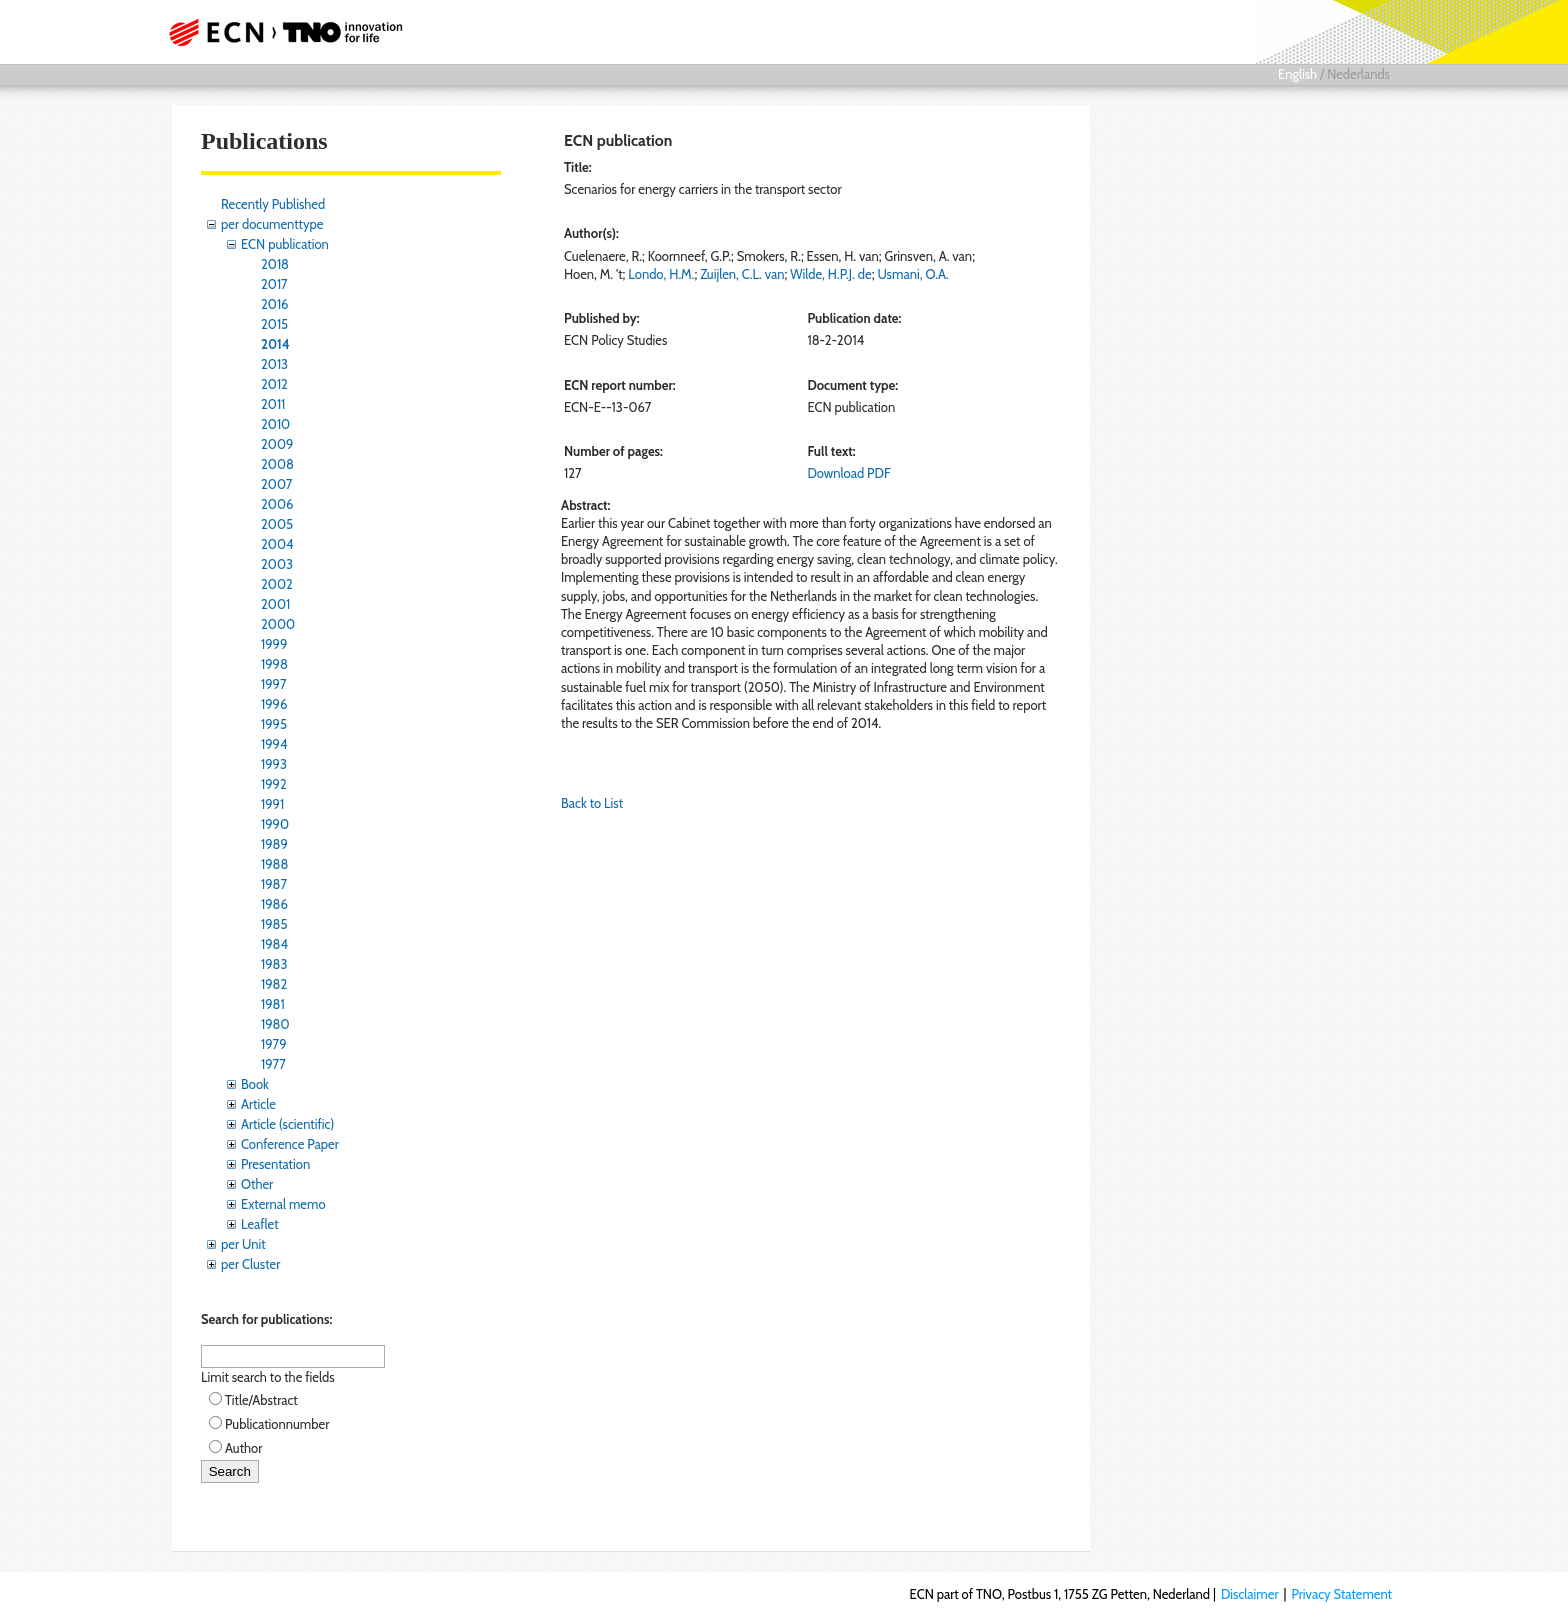  I want to click on External memo, so click(283, 1204).